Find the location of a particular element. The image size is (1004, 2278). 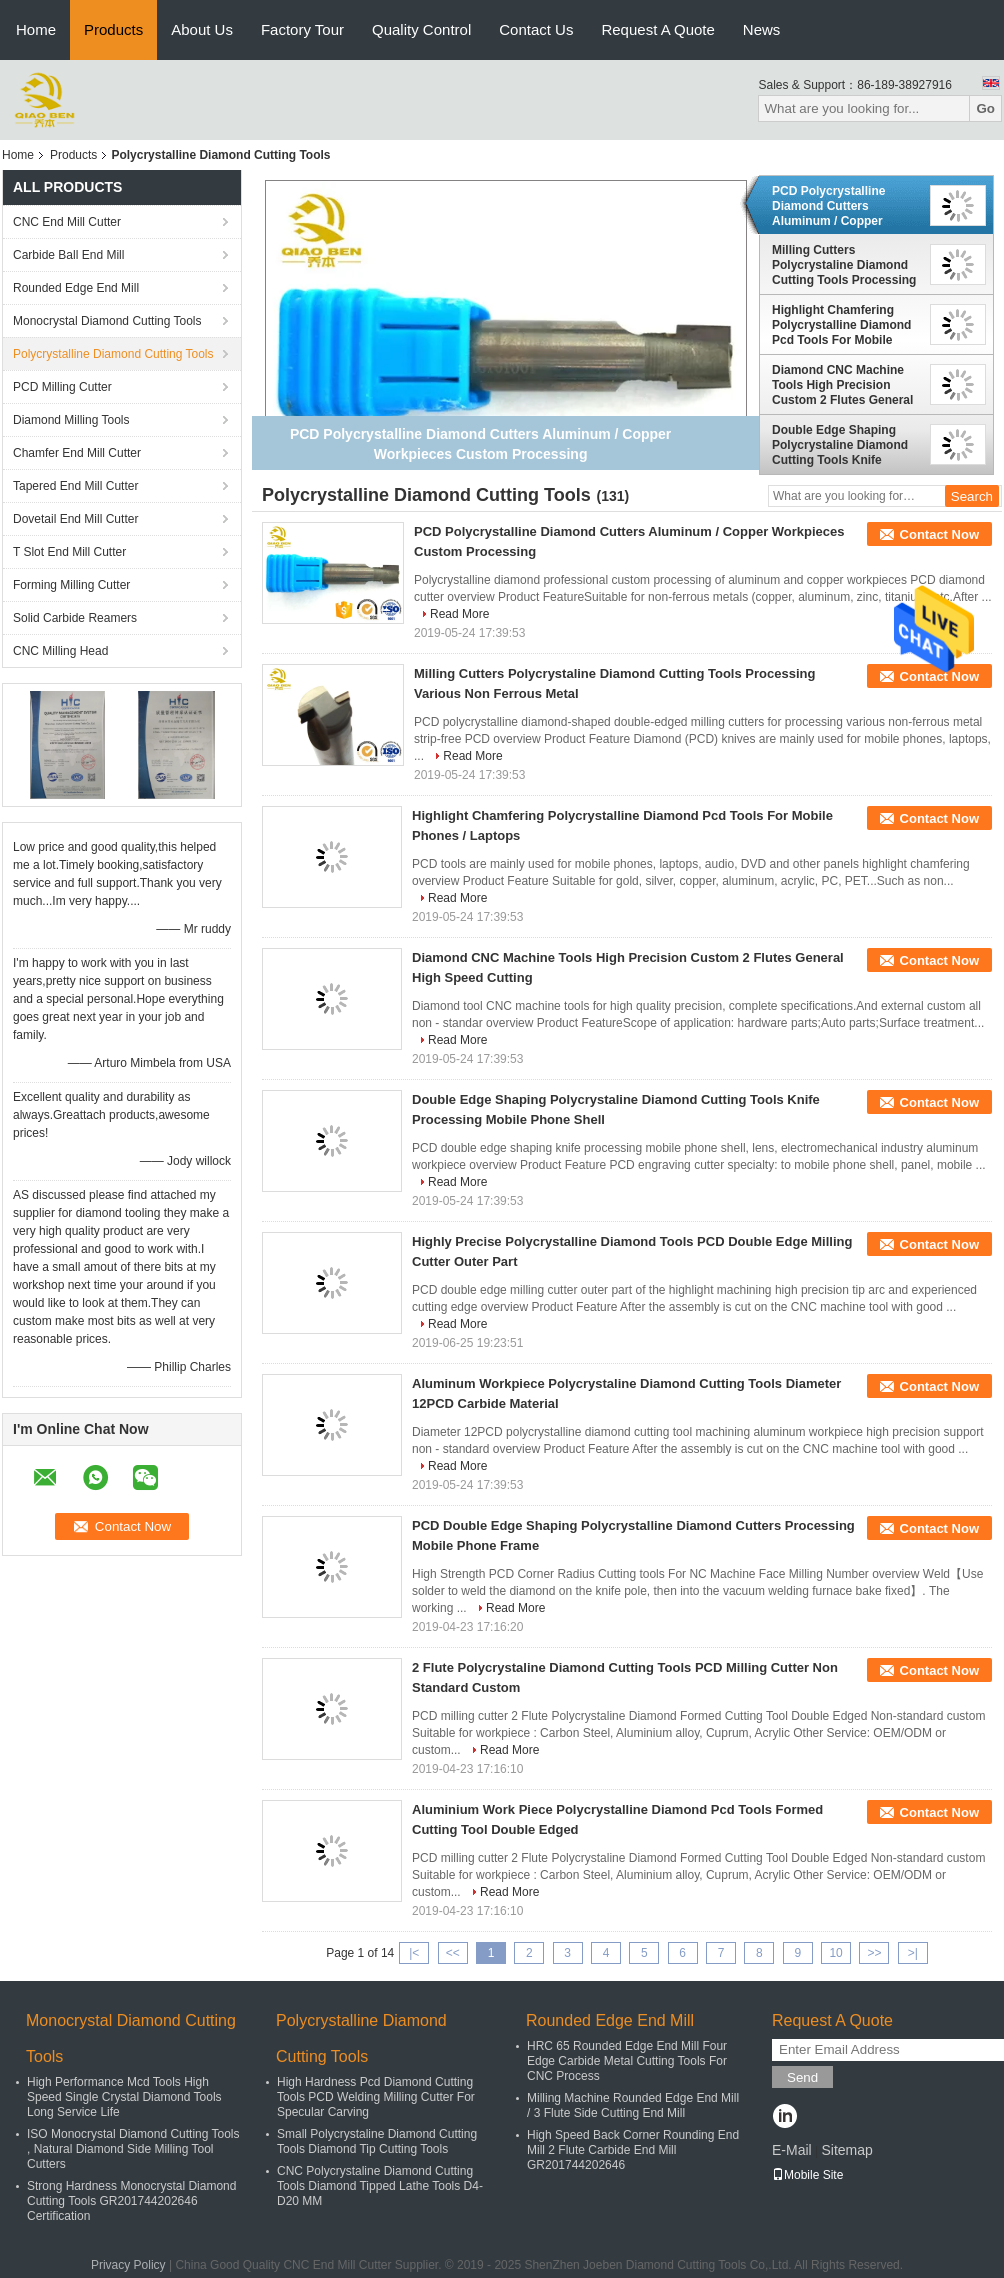

Quality Control is located at coordinates (421, 29).